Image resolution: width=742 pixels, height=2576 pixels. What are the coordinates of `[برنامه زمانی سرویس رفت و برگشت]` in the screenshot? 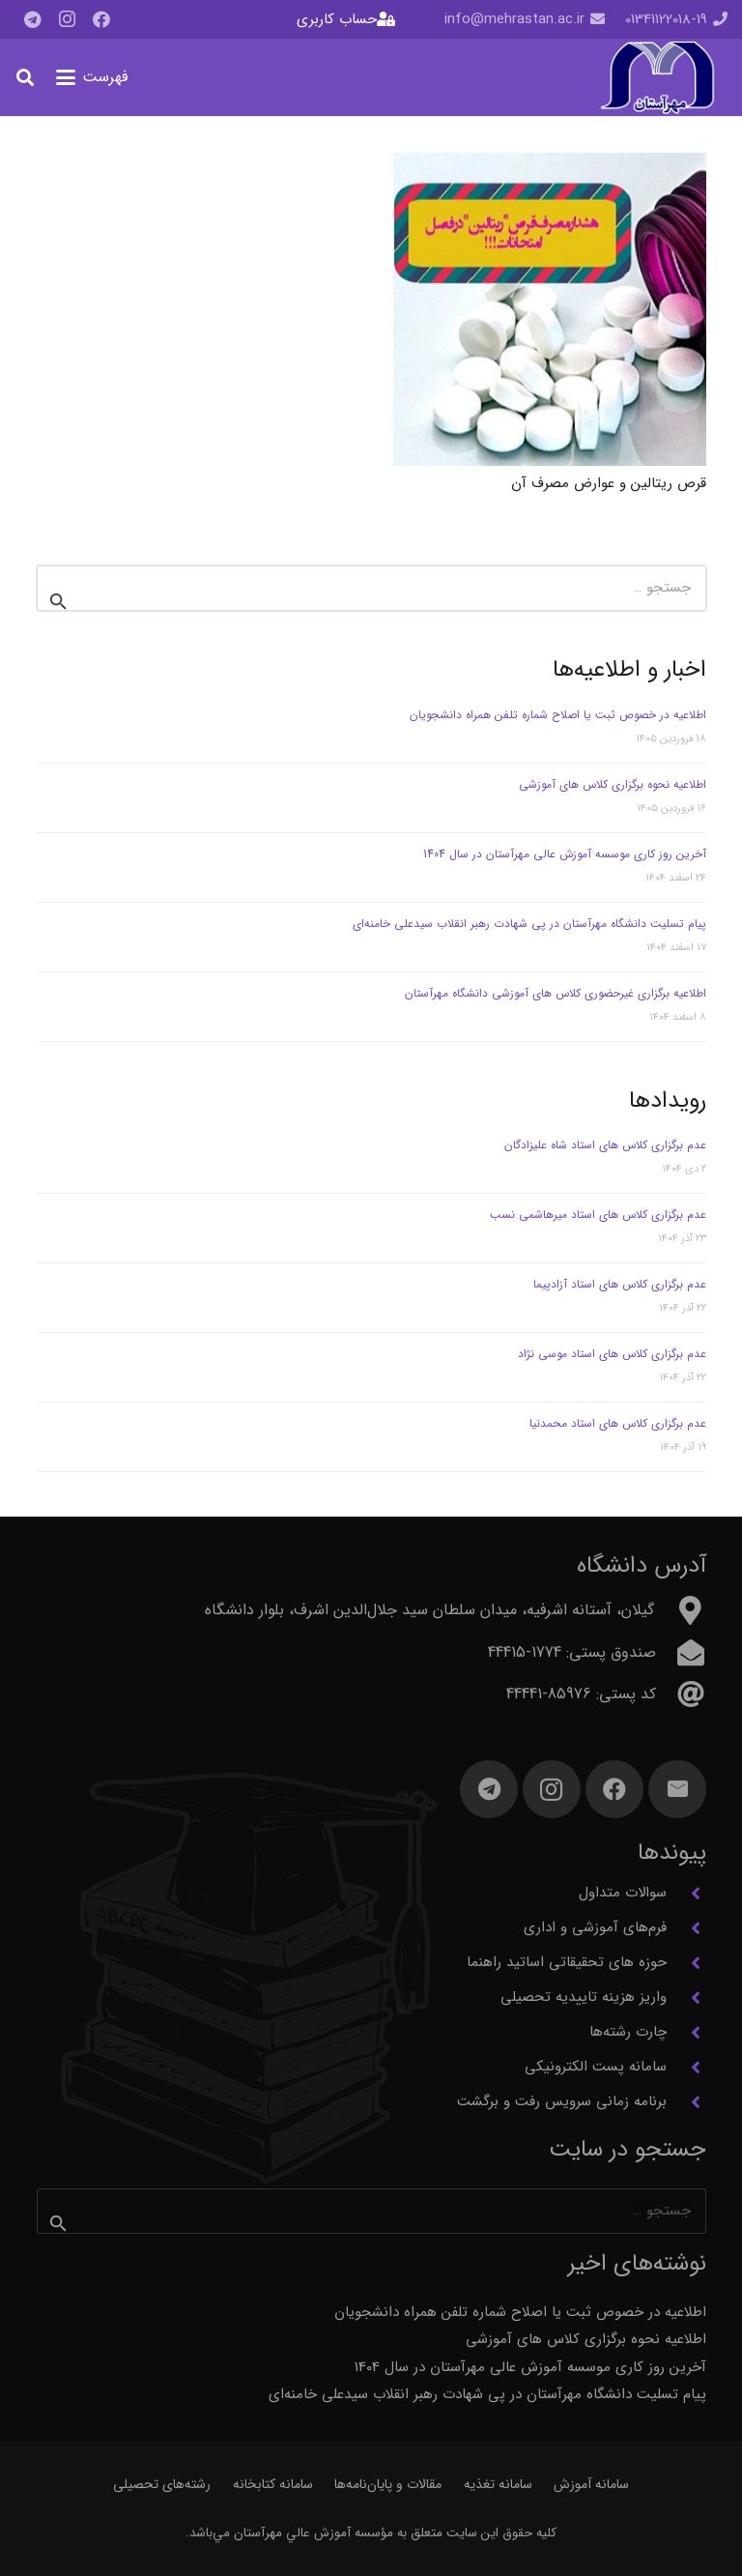 It's located at (686, 2102).